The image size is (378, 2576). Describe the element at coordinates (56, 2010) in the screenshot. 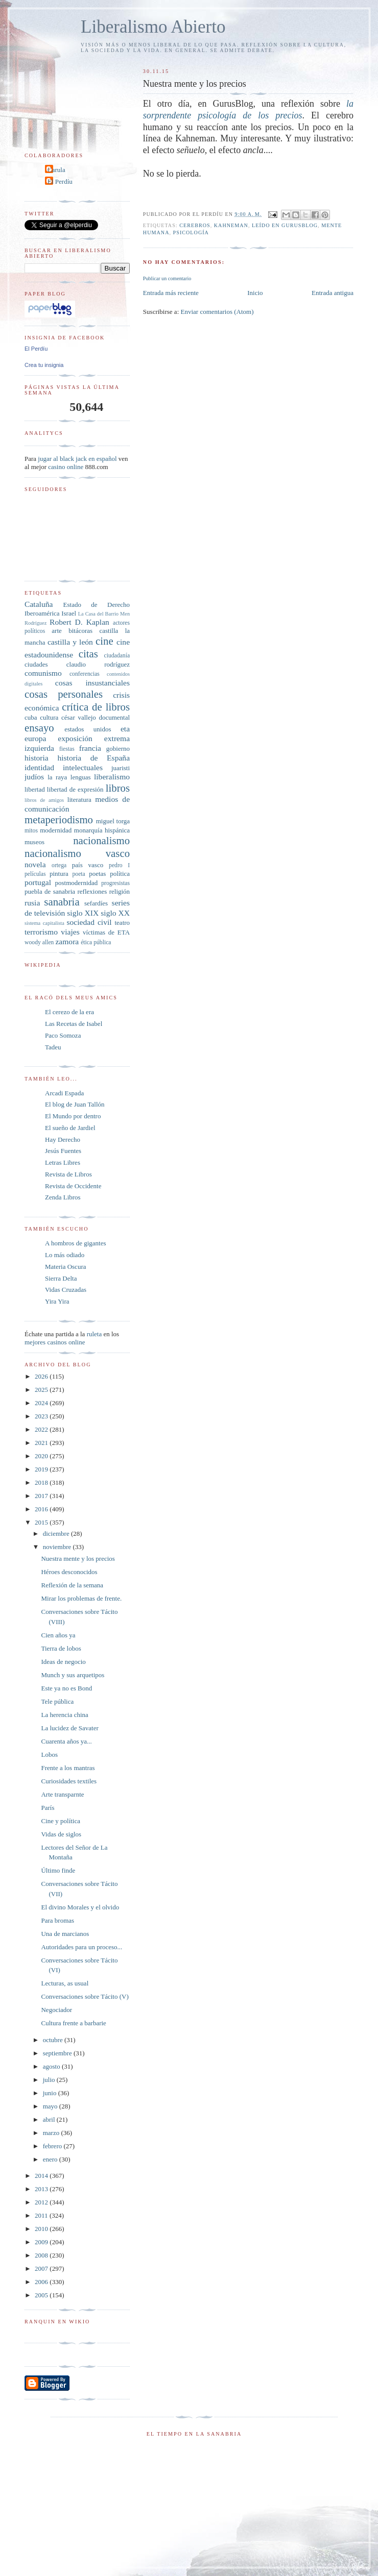

I see `Negociador` at that location.